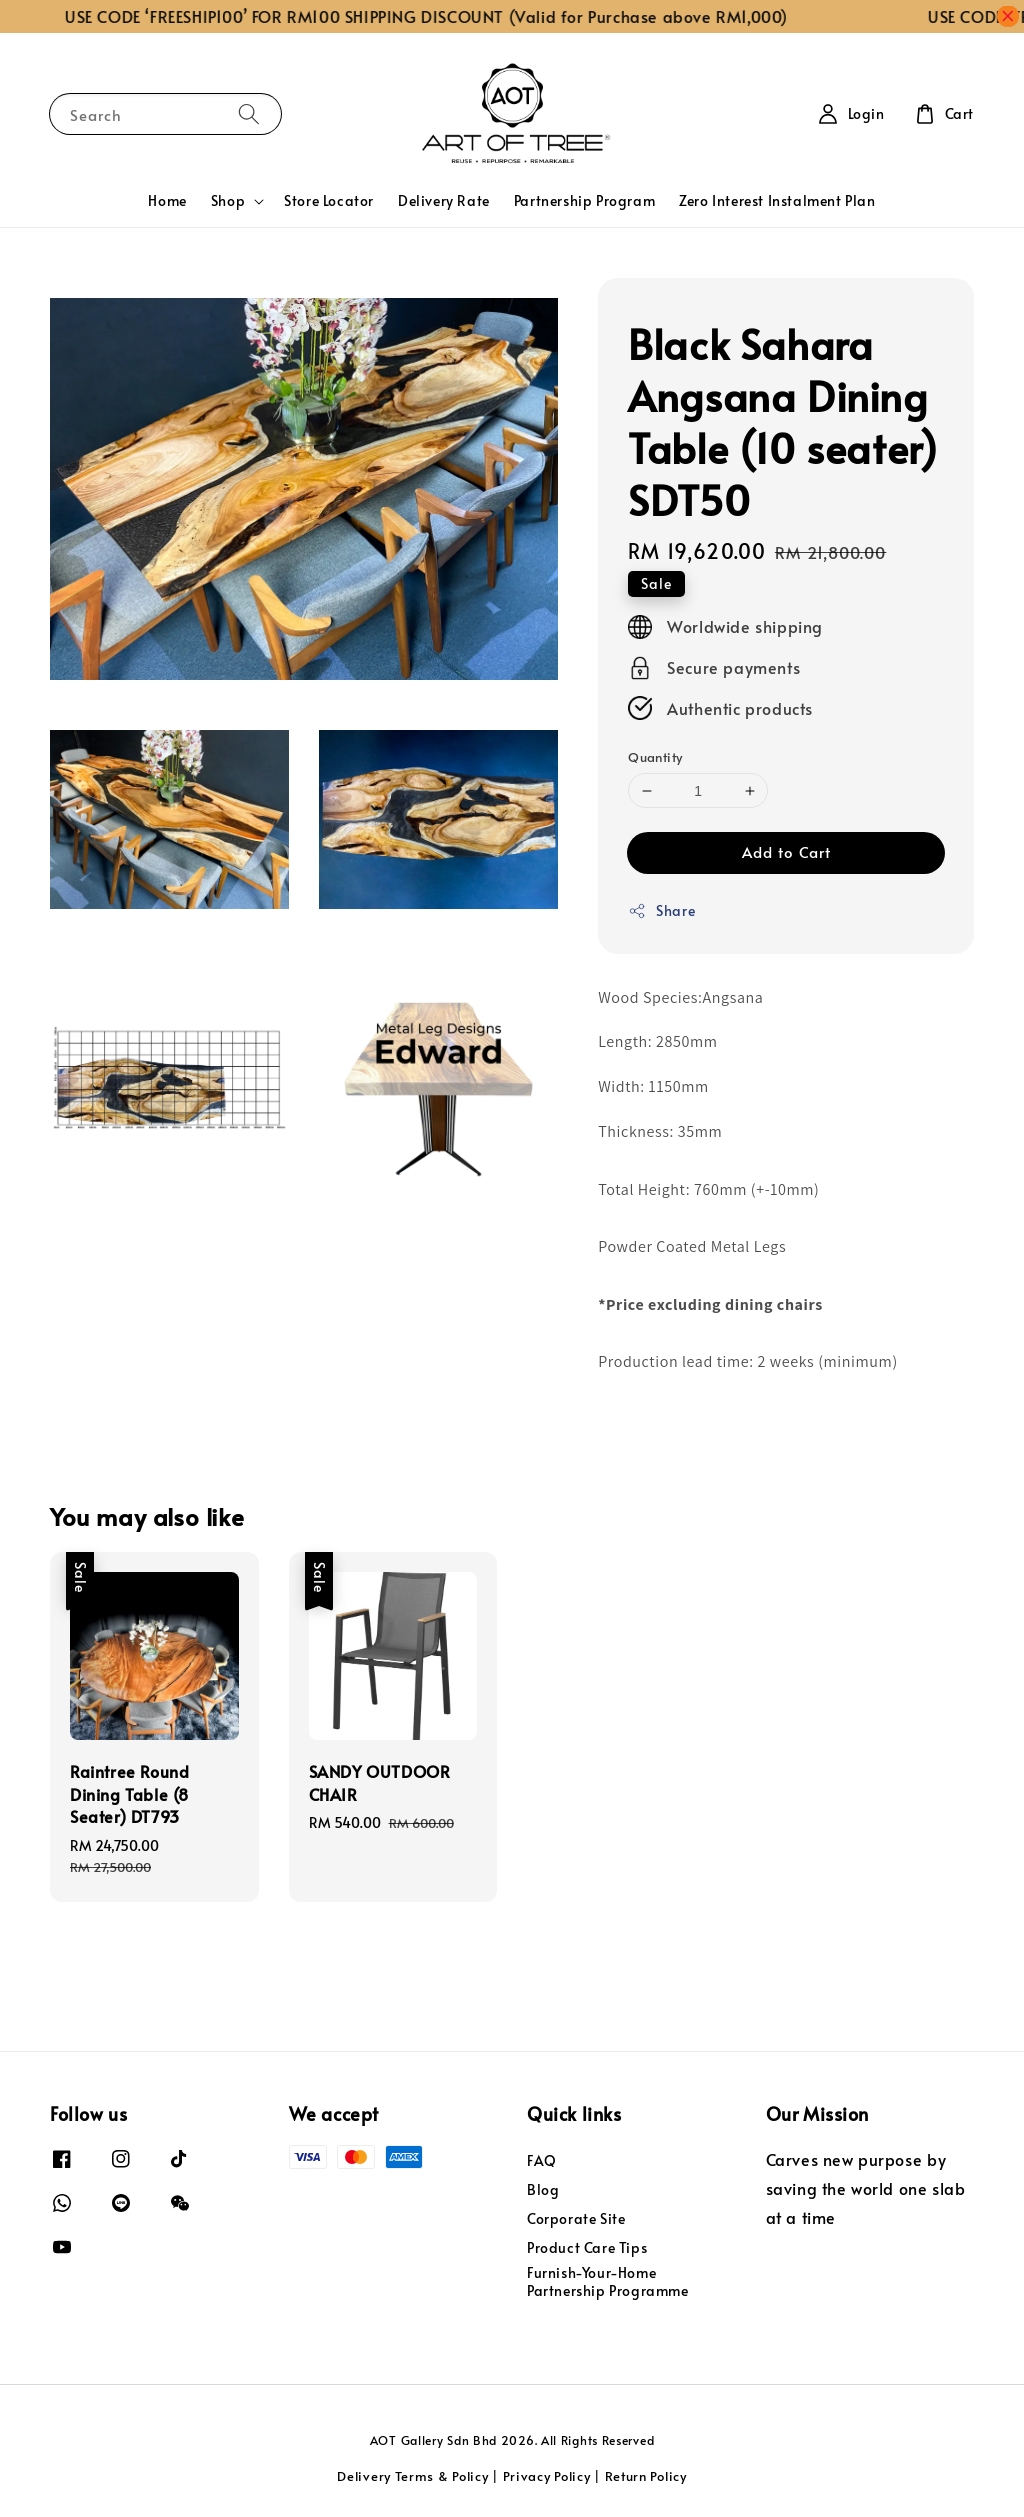 This screenshot has height=2517, width=1024. What do you see at coordinates (329, 200) in the screenshot?
I see `Store Locator` at bounding box center [329, 200].